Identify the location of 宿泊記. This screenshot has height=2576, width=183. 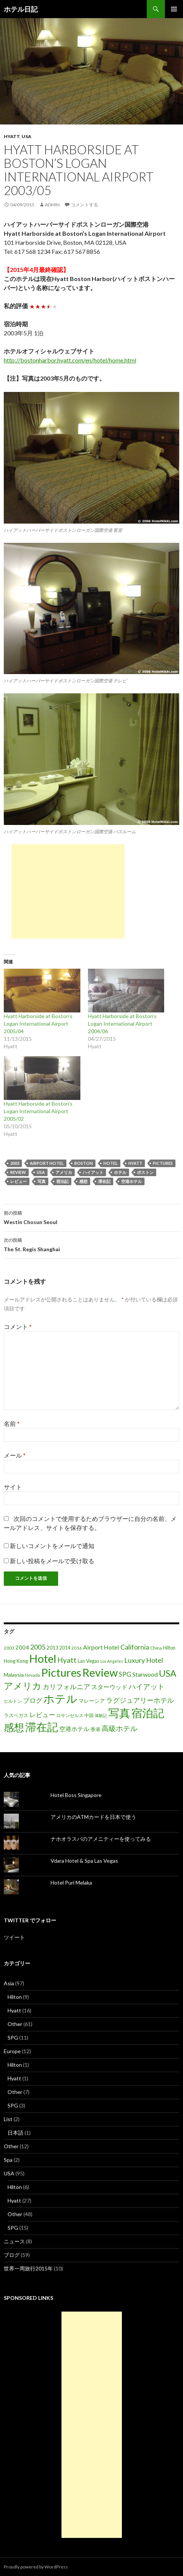
(62, 1181).